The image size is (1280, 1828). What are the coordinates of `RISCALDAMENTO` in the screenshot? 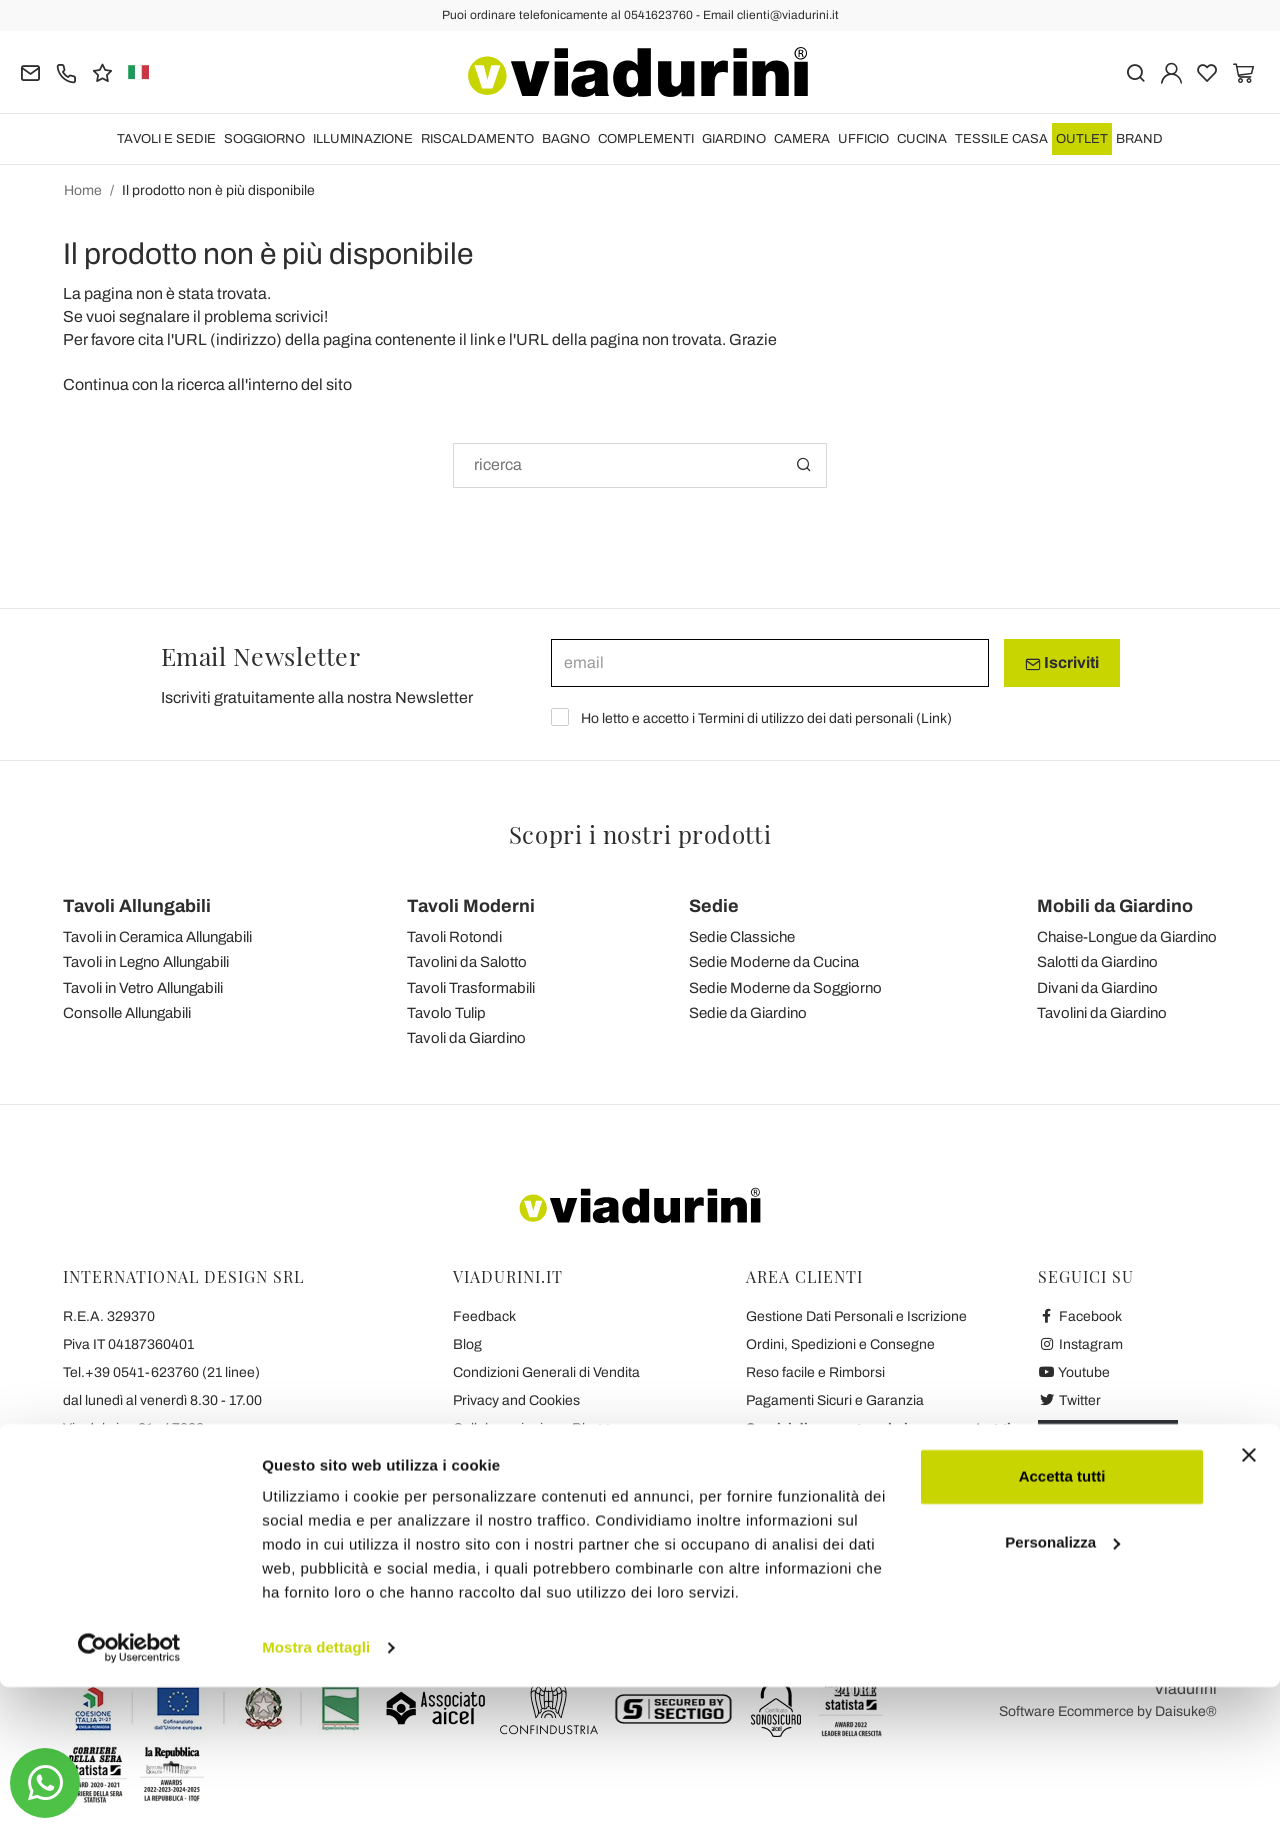 It's located at (477, 139).